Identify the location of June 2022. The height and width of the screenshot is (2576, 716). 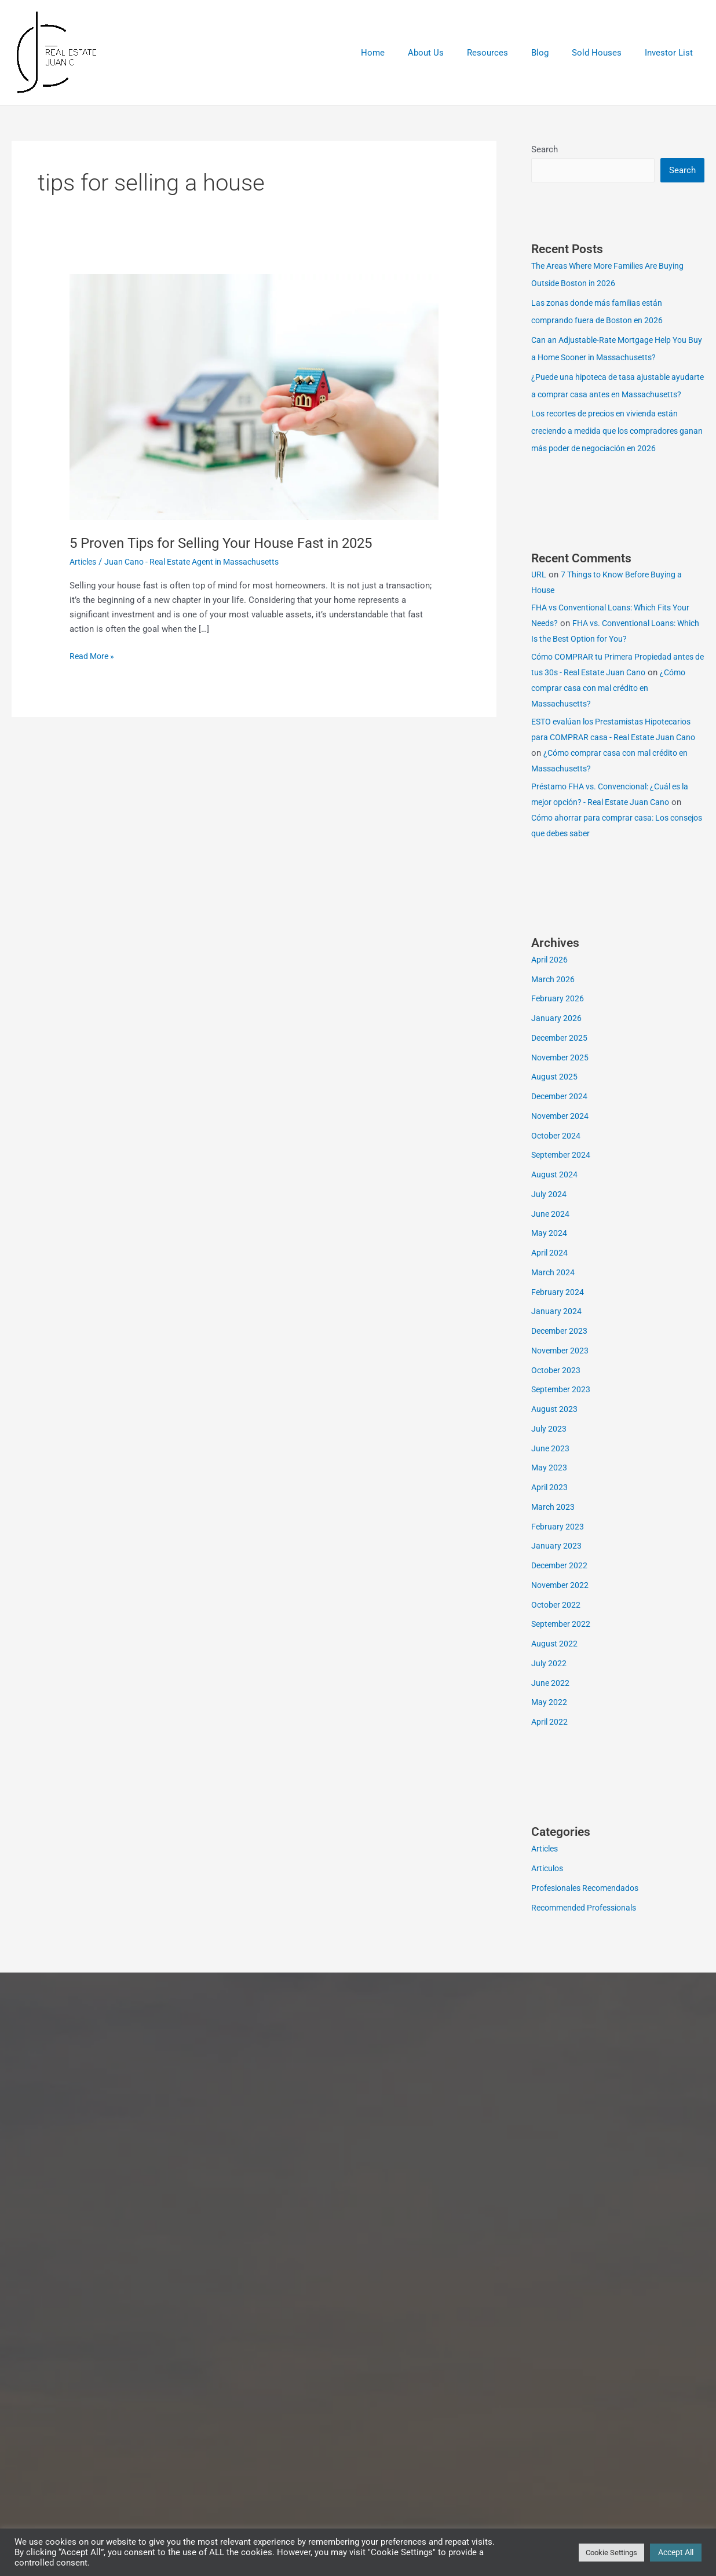
(551, 1701).